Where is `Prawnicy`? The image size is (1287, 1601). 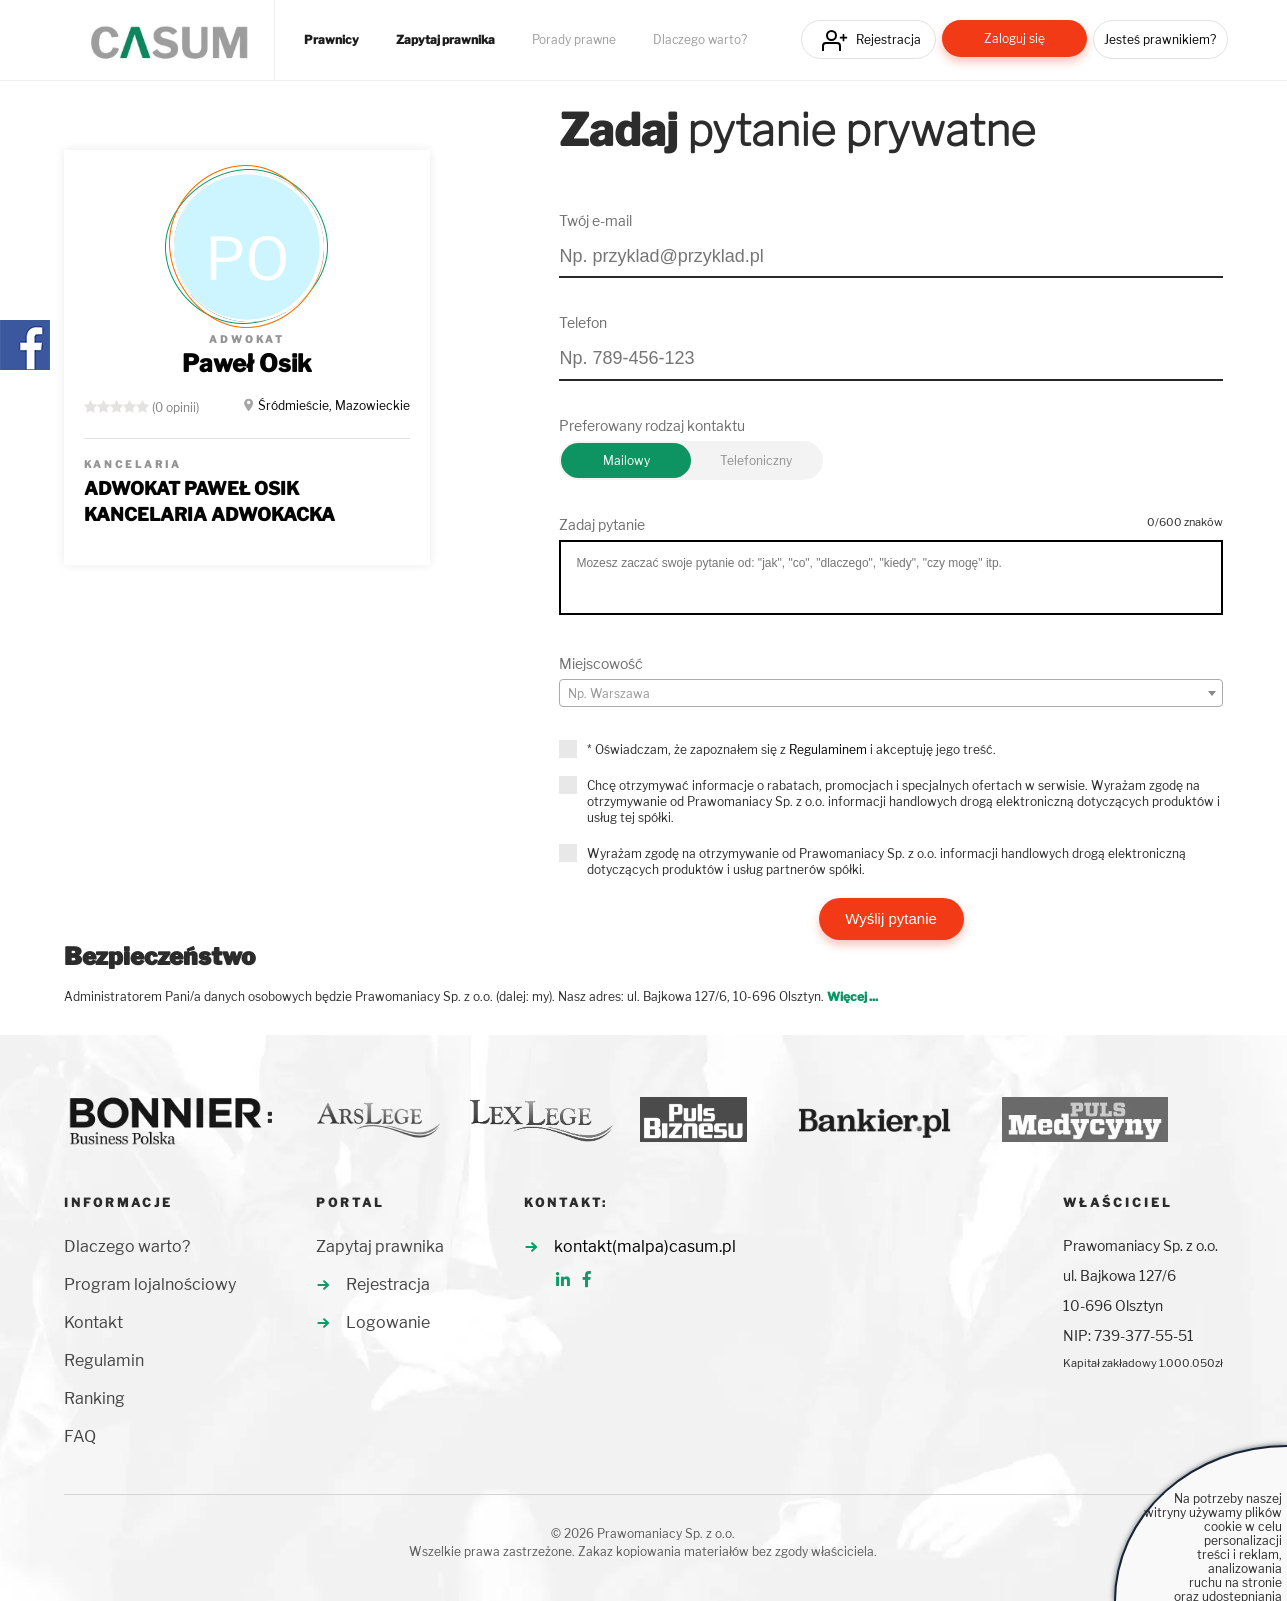 Prawnicy is located at coordinates (331, 40).